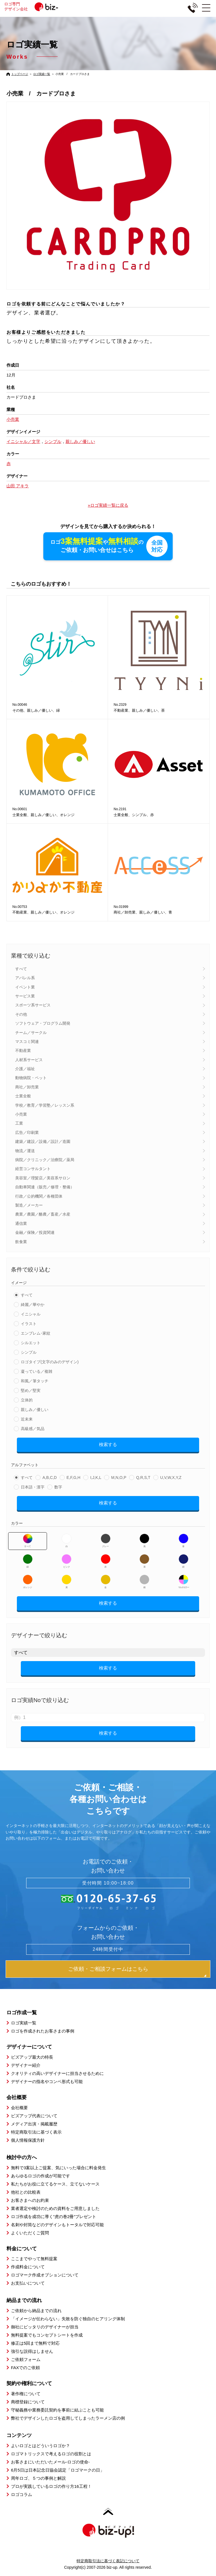 The width and height of the screenshot is (216, 2576). Describe the element at coordinates (29, 1205) in the screenshot. I see `製造／メーカー` at that location.